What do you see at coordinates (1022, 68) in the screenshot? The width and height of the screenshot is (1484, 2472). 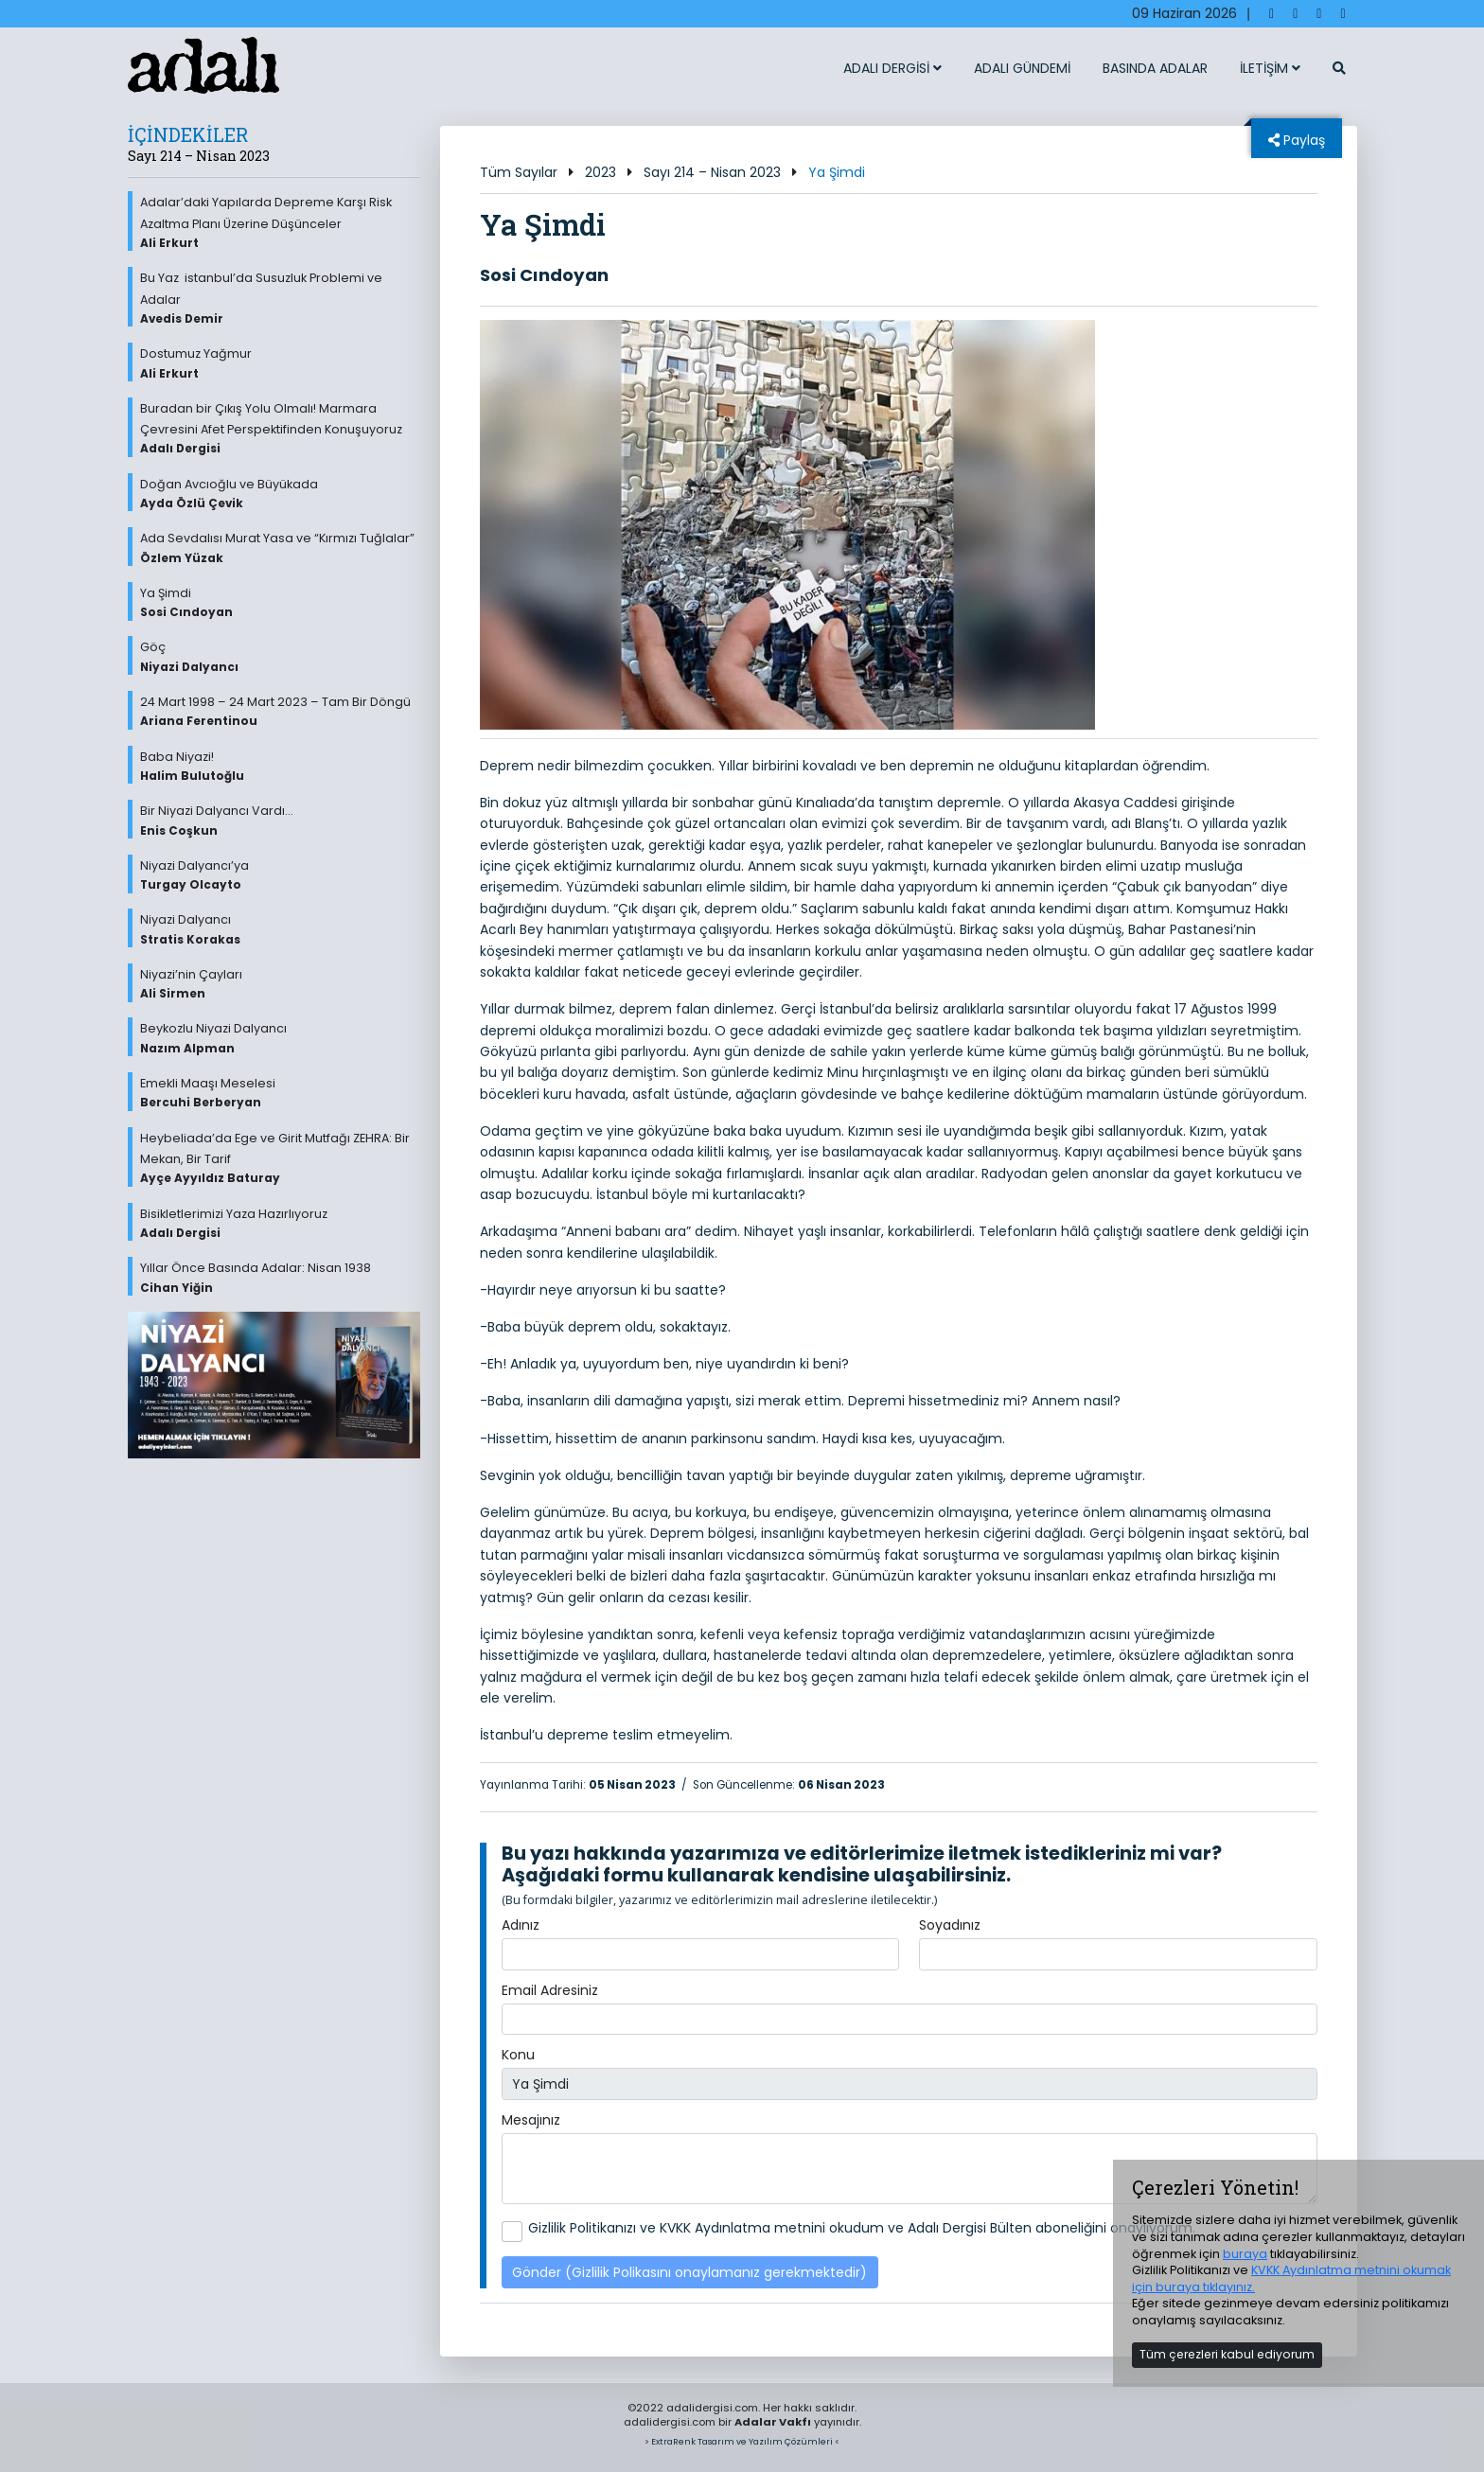 I see `ADALI GÜNDEMİ` at bounding box center [1022, 68].